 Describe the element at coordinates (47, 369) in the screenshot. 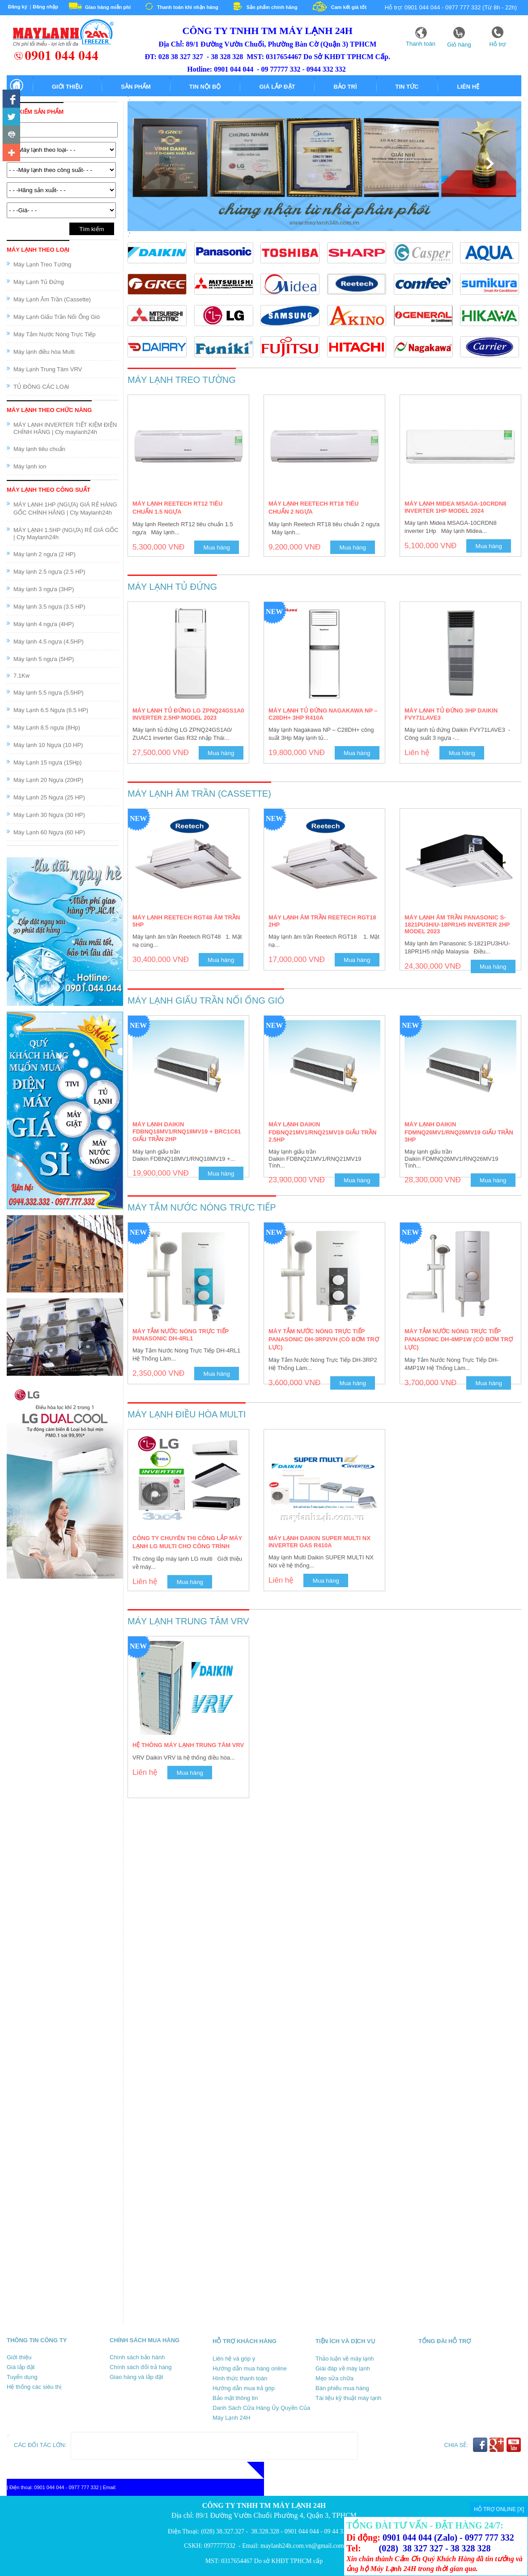

I see `Máy Lạnh Trung Tâm VRV` at that location.